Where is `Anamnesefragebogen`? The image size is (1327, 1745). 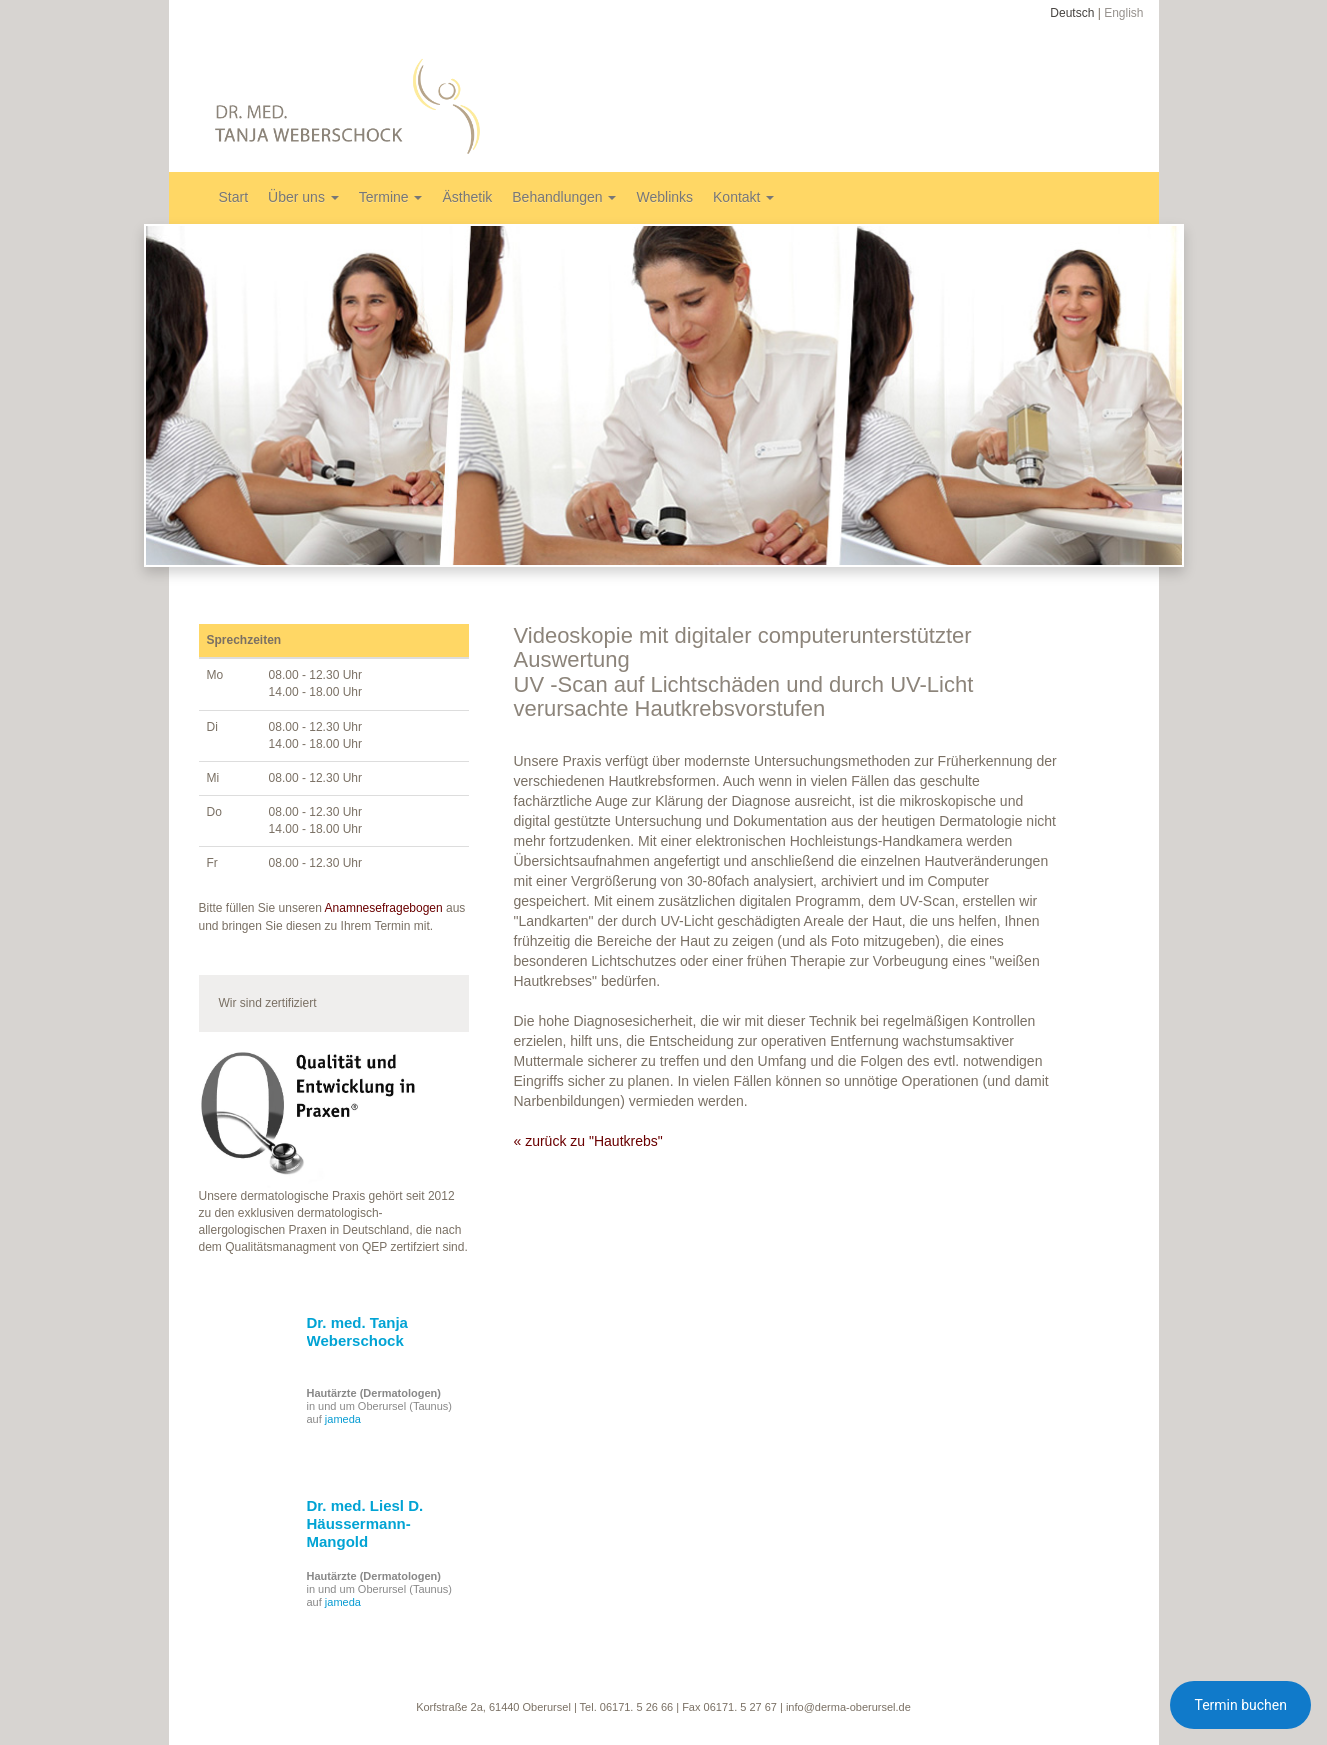
Anamnesefragebogen is located at coordinates (384, 908).